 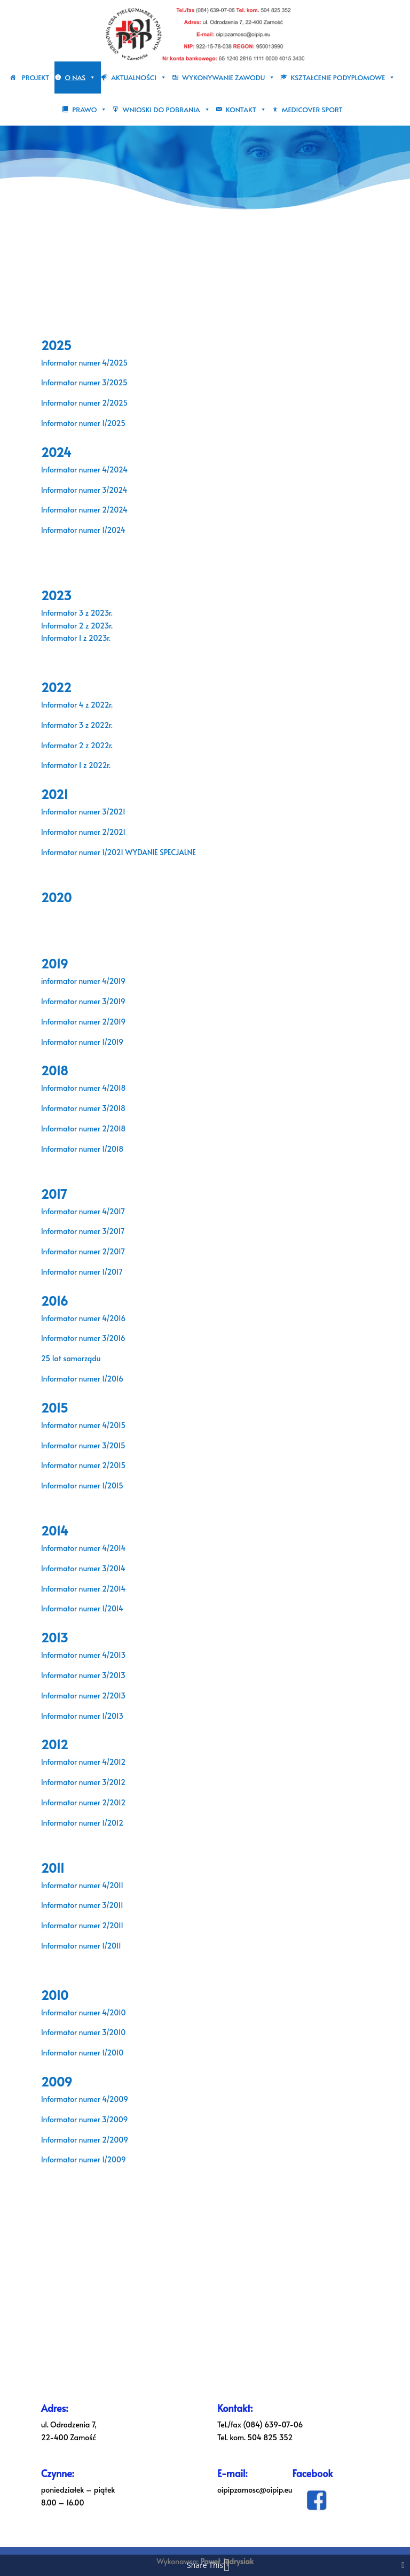 What do you see at coordinates (77, 625) in the screenshot?
I see `Informator 2 z 2023r.` at bounding box center [77, 625].